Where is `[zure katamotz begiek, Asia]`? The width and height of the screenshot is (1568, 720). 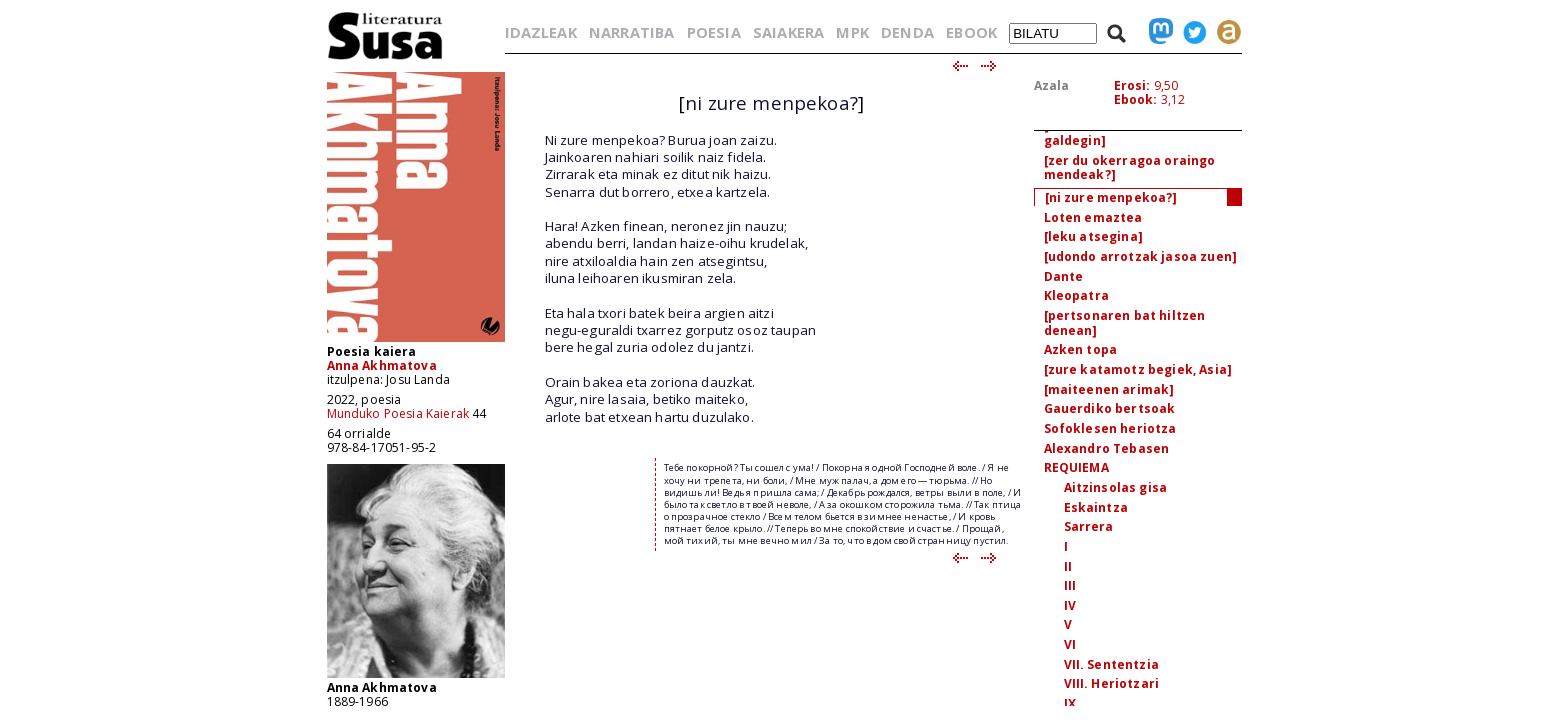
[zure katamotz begiek, Asia] is located at coordinates (1138, 369).